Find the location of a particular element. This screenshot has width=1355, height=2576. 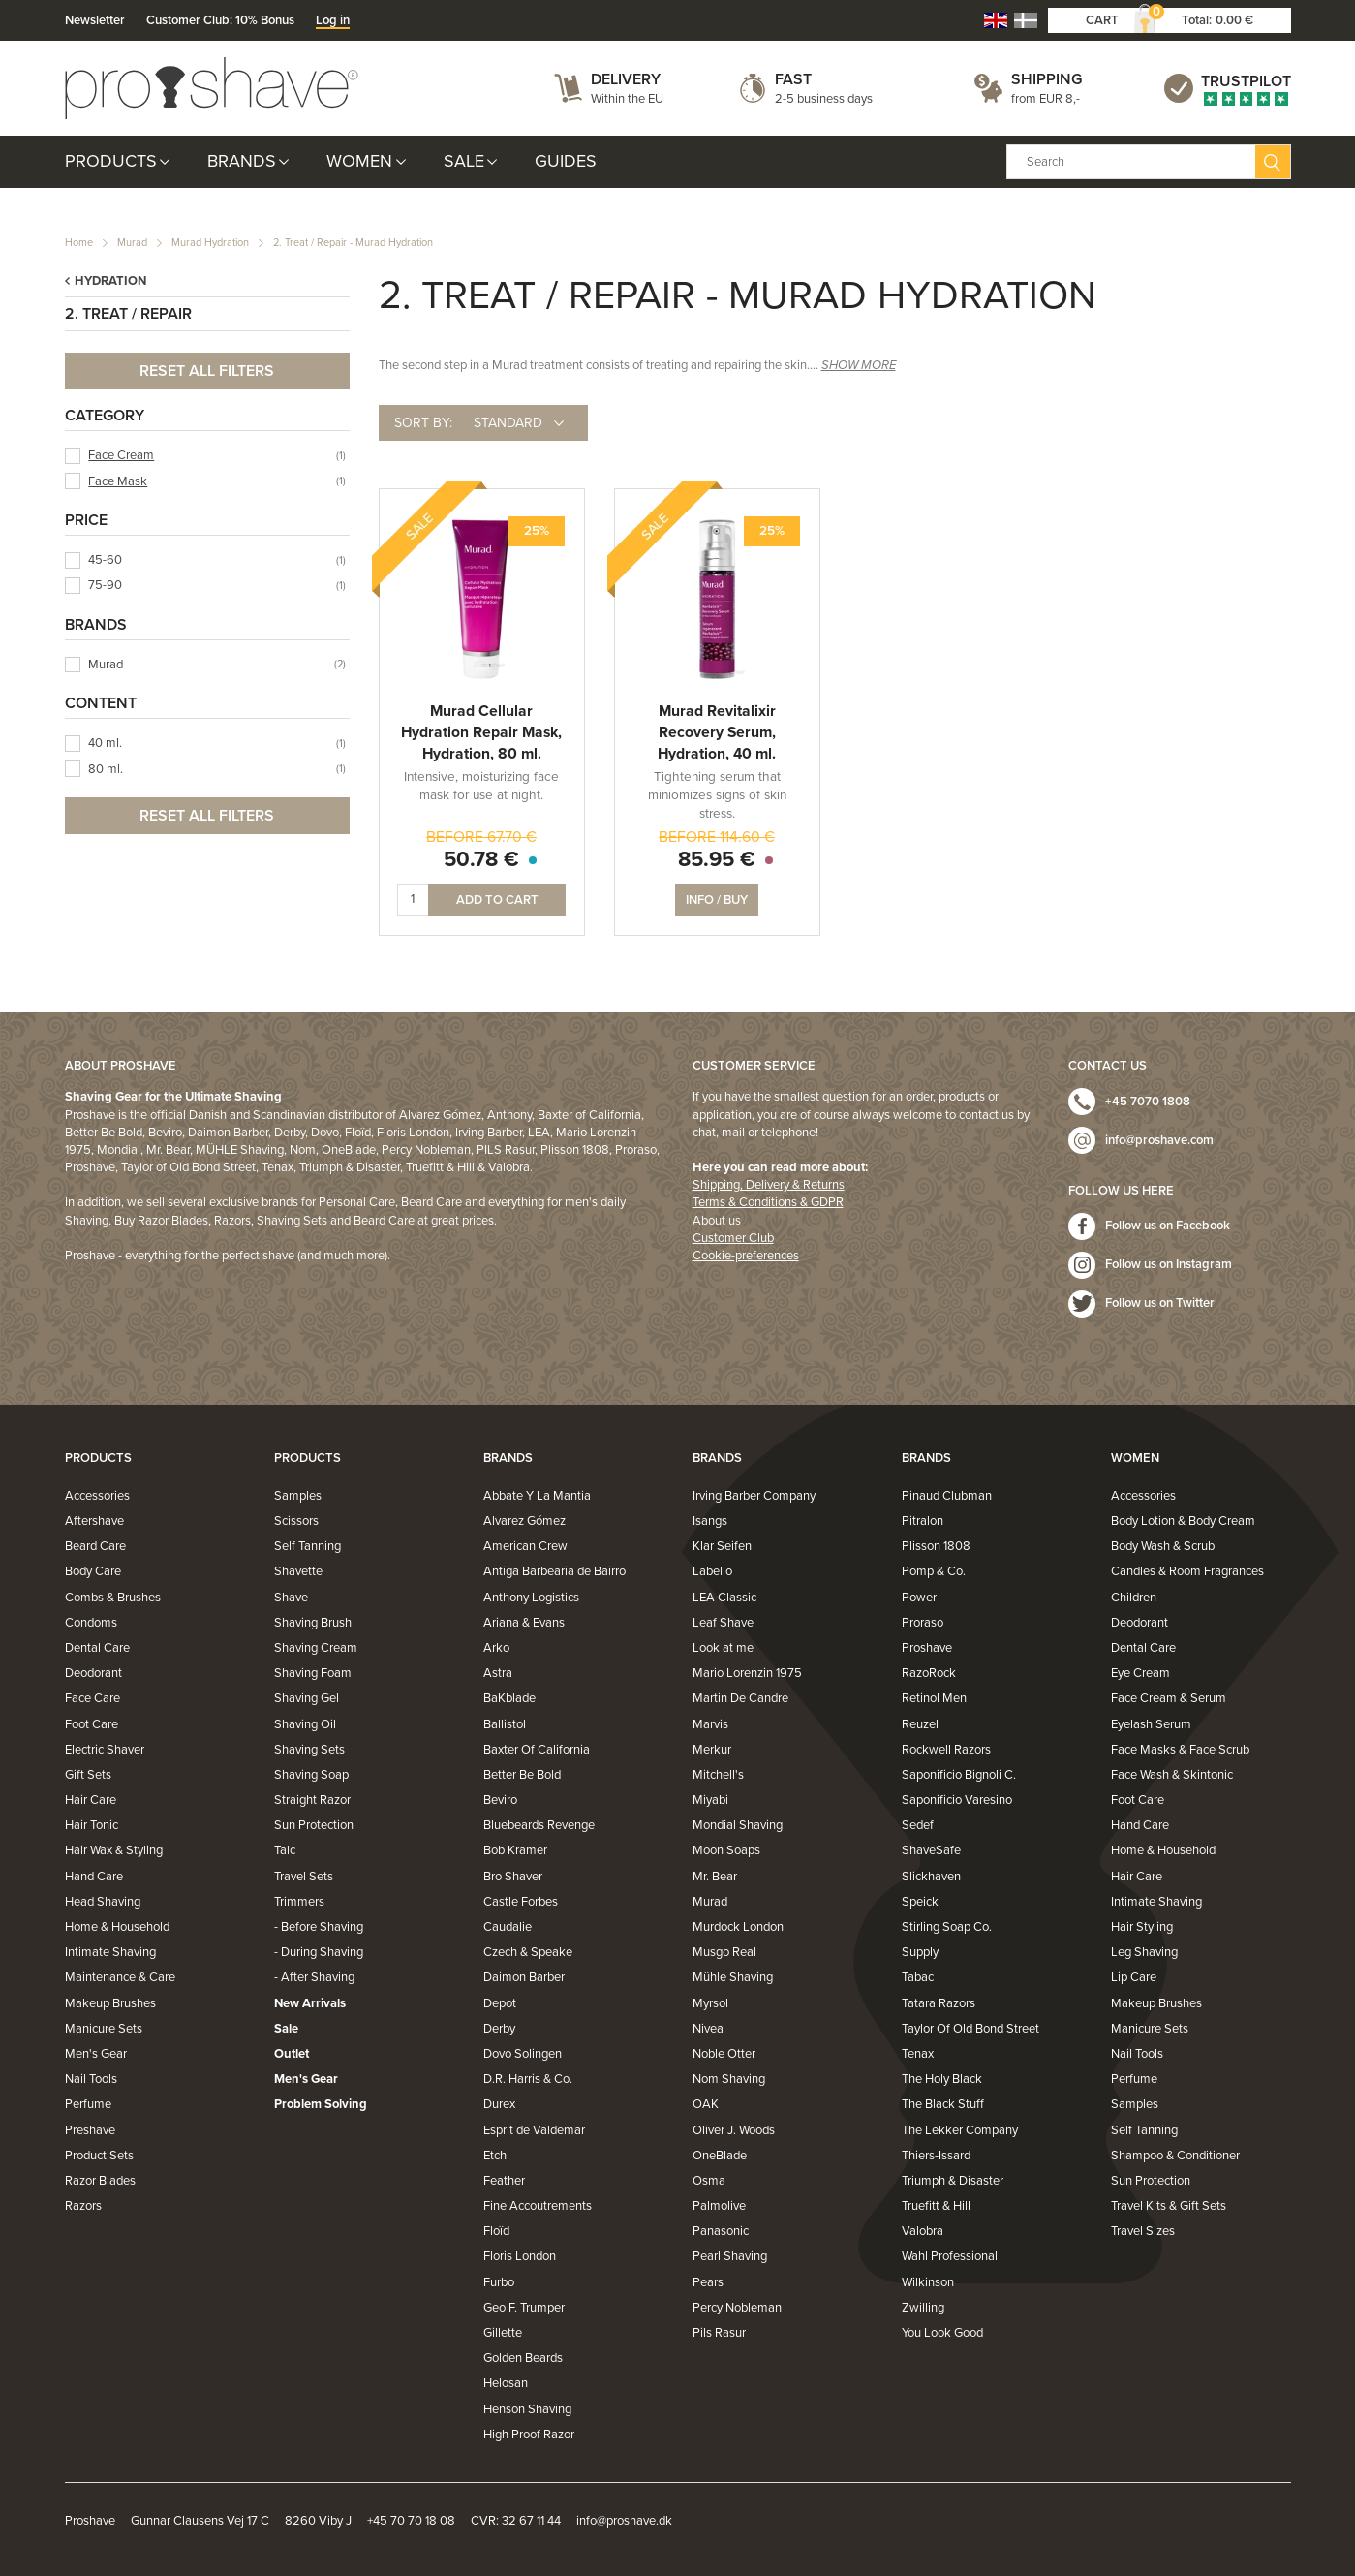

85.95 € is located at coordinates (716, 859).